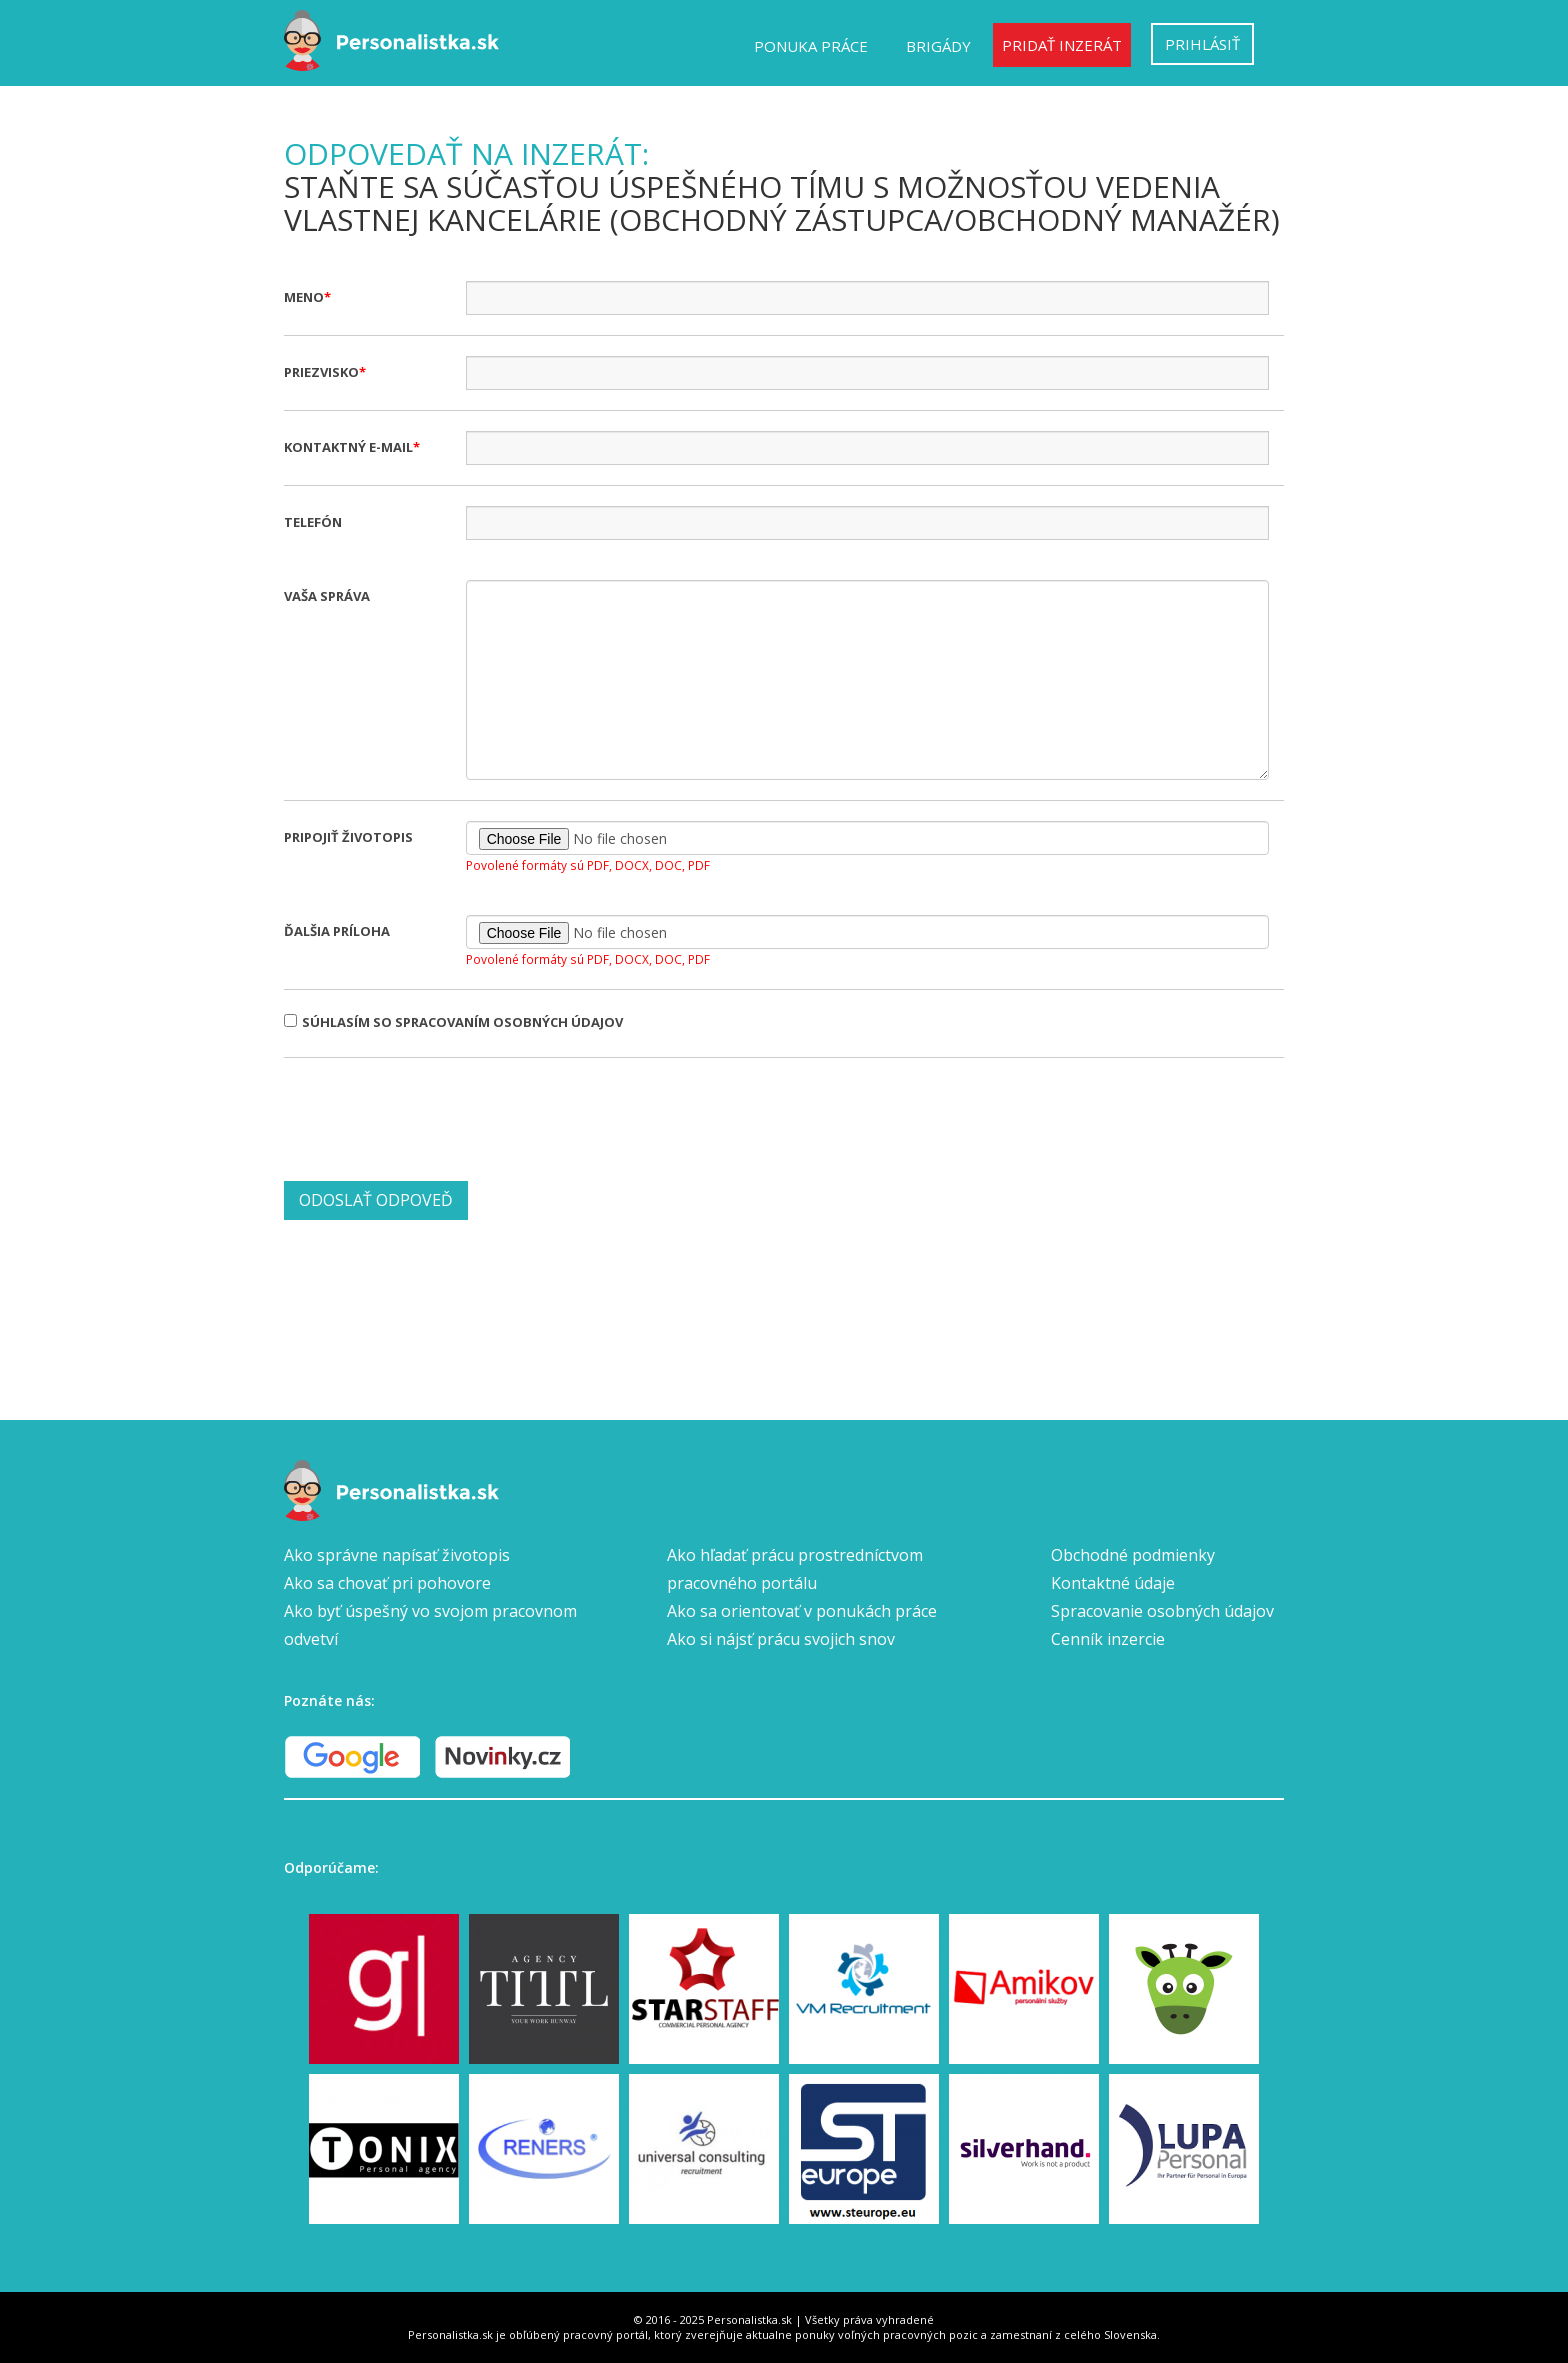 This screenshot has width=1568, height=2363. Describe the element at coordinates (1113, 1583) in the screenshot. I see `Kontaktné údaje` at that location.